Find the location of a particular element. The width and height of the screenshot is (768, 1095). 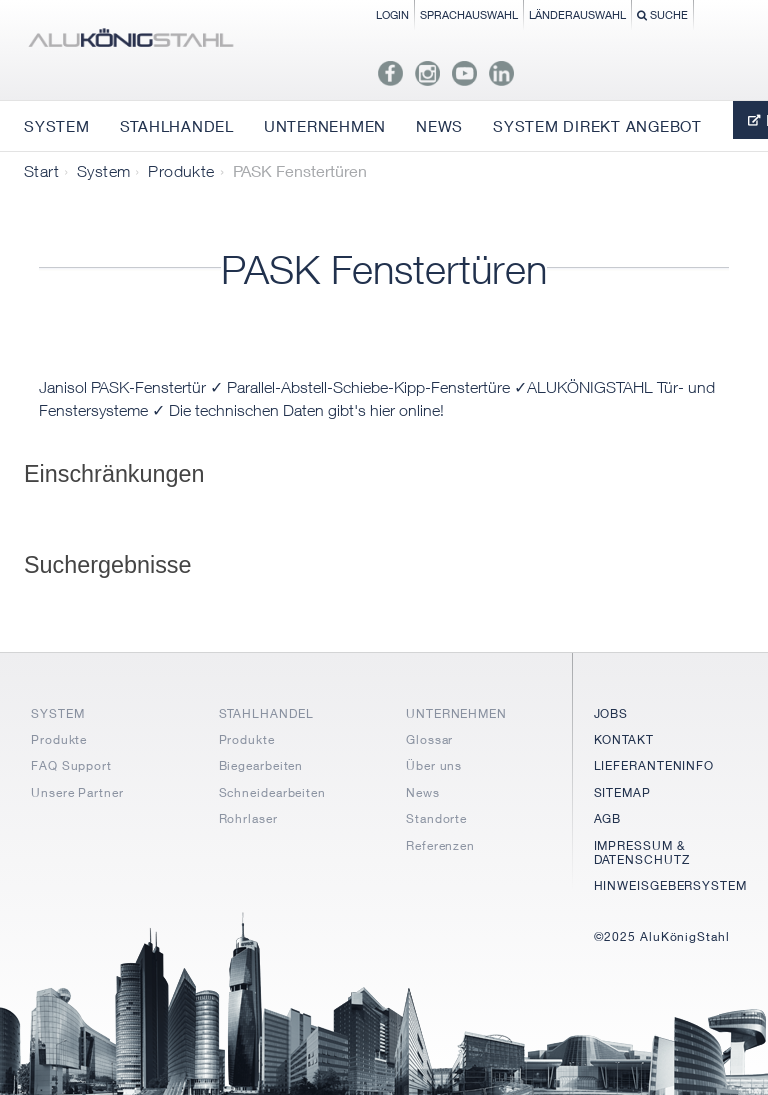

KONTAKT is located at coordinates (624, 739).